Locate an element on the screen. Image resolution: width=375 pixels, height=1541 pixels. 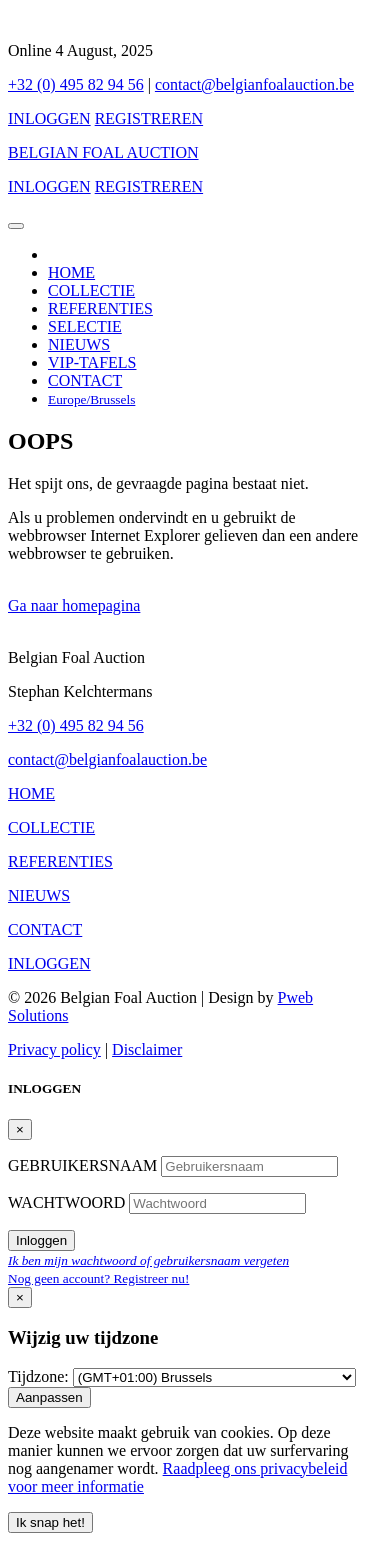
INLOGGEN is located at coordinates (49, 118).